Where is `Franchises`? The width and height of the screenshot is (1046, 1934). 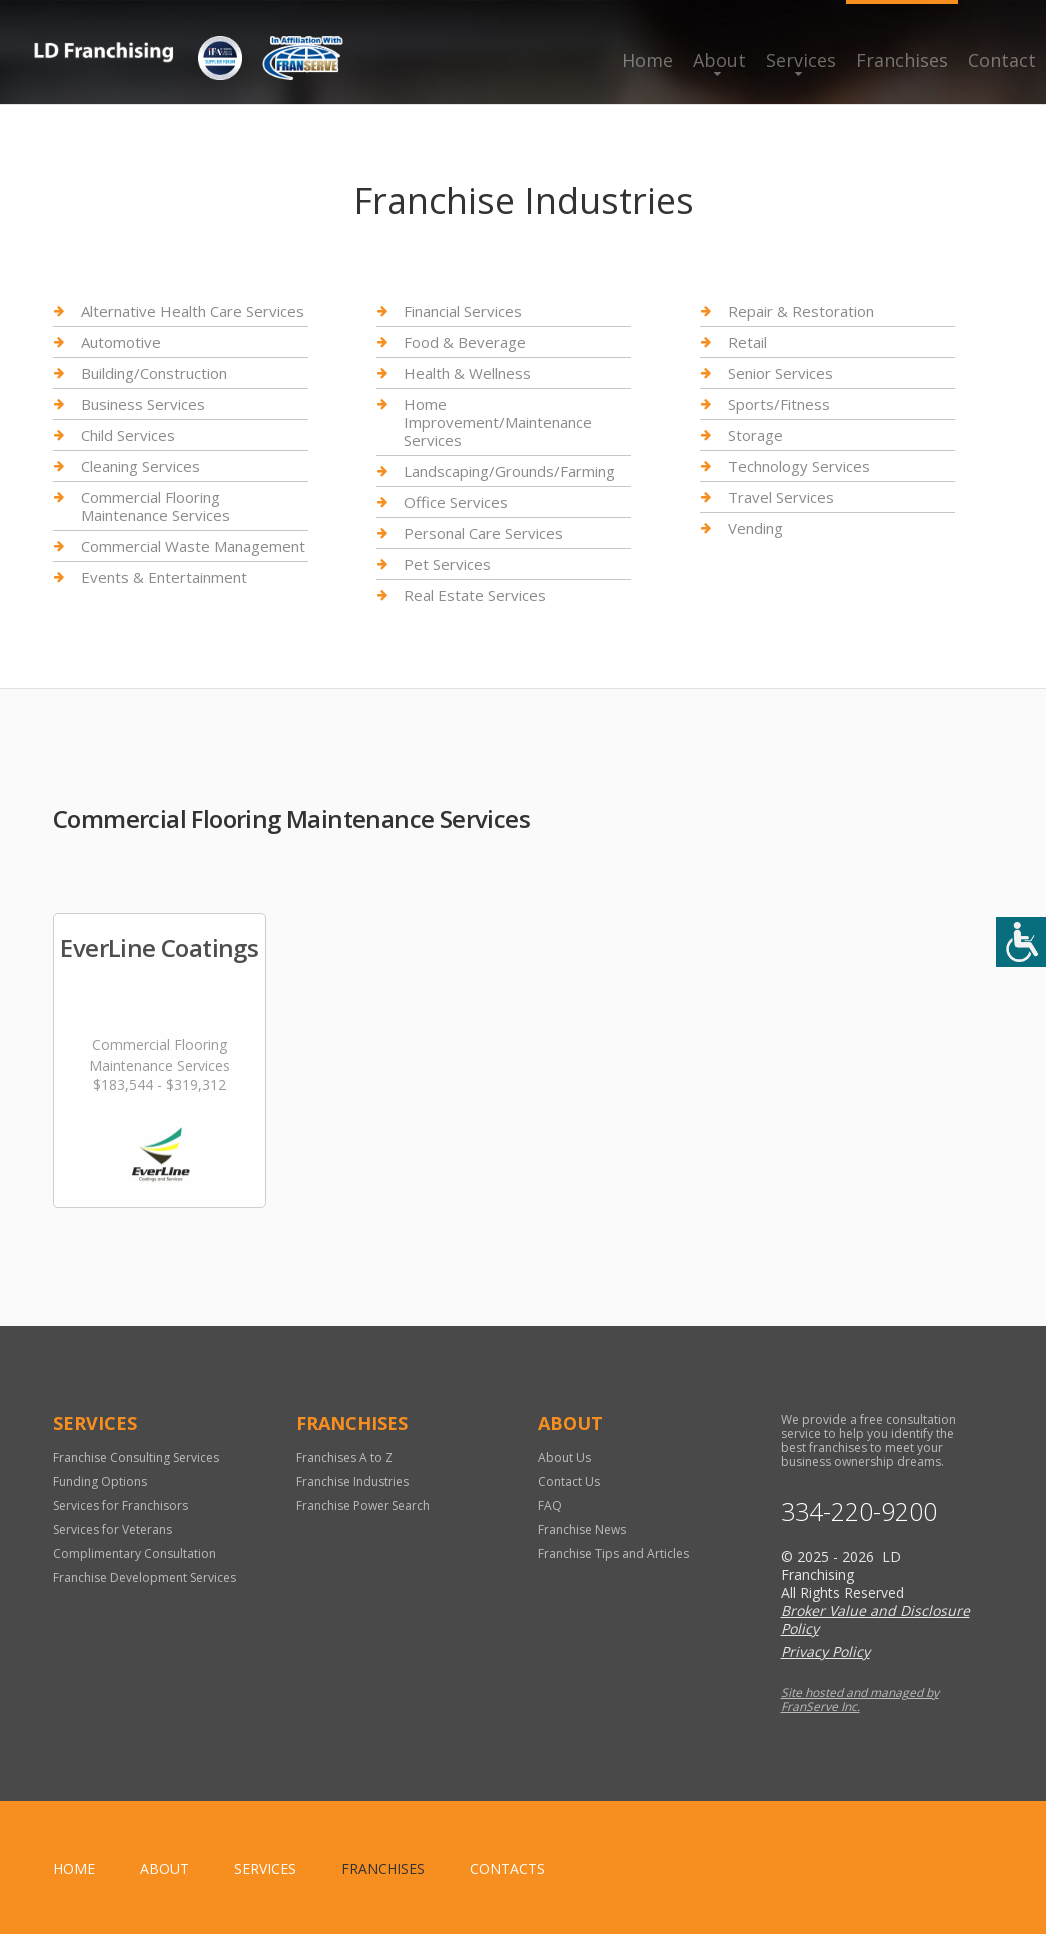 Franchises is located at coordinates (902, 60).